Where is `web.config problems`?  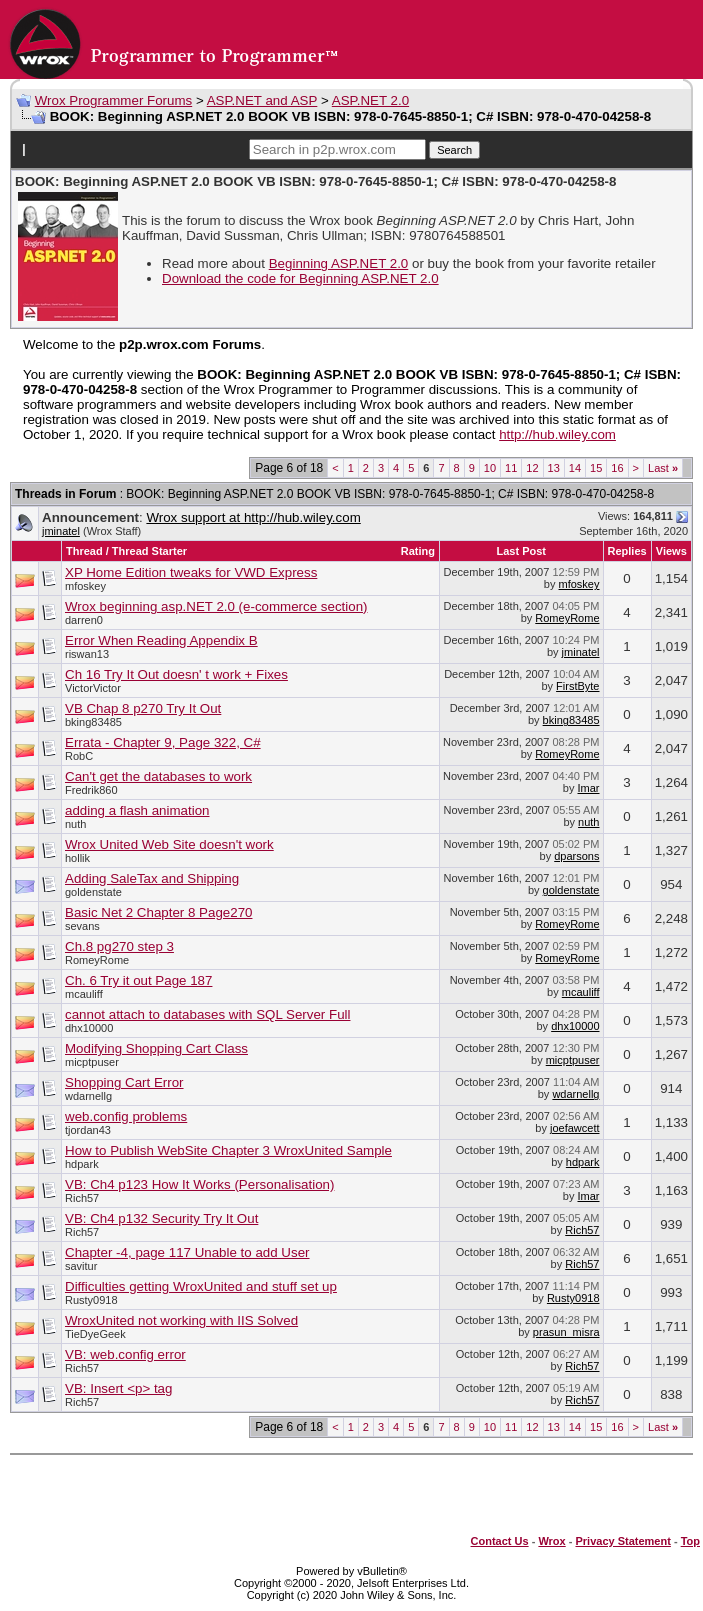 web.config problems is located at coordinates (126, 1116).